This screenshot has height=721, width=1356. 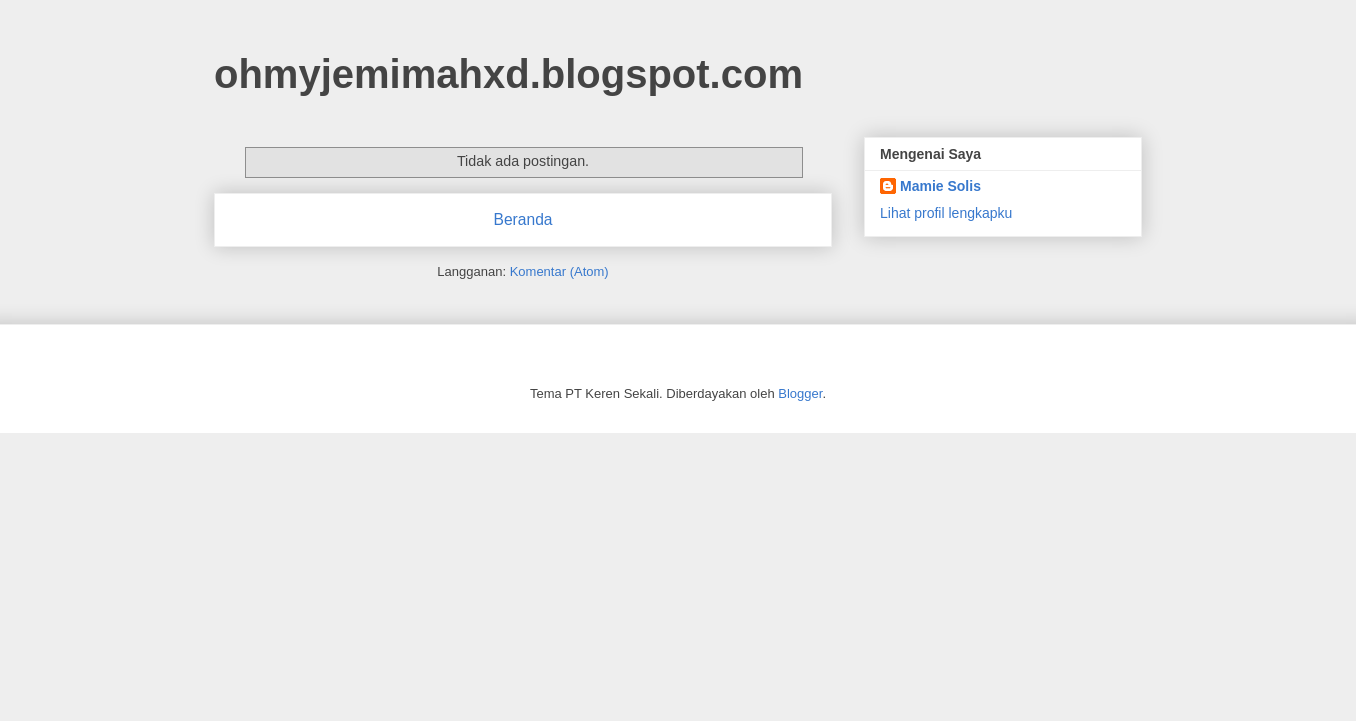 I want to click on Beranda, so click(x=523, y=219).